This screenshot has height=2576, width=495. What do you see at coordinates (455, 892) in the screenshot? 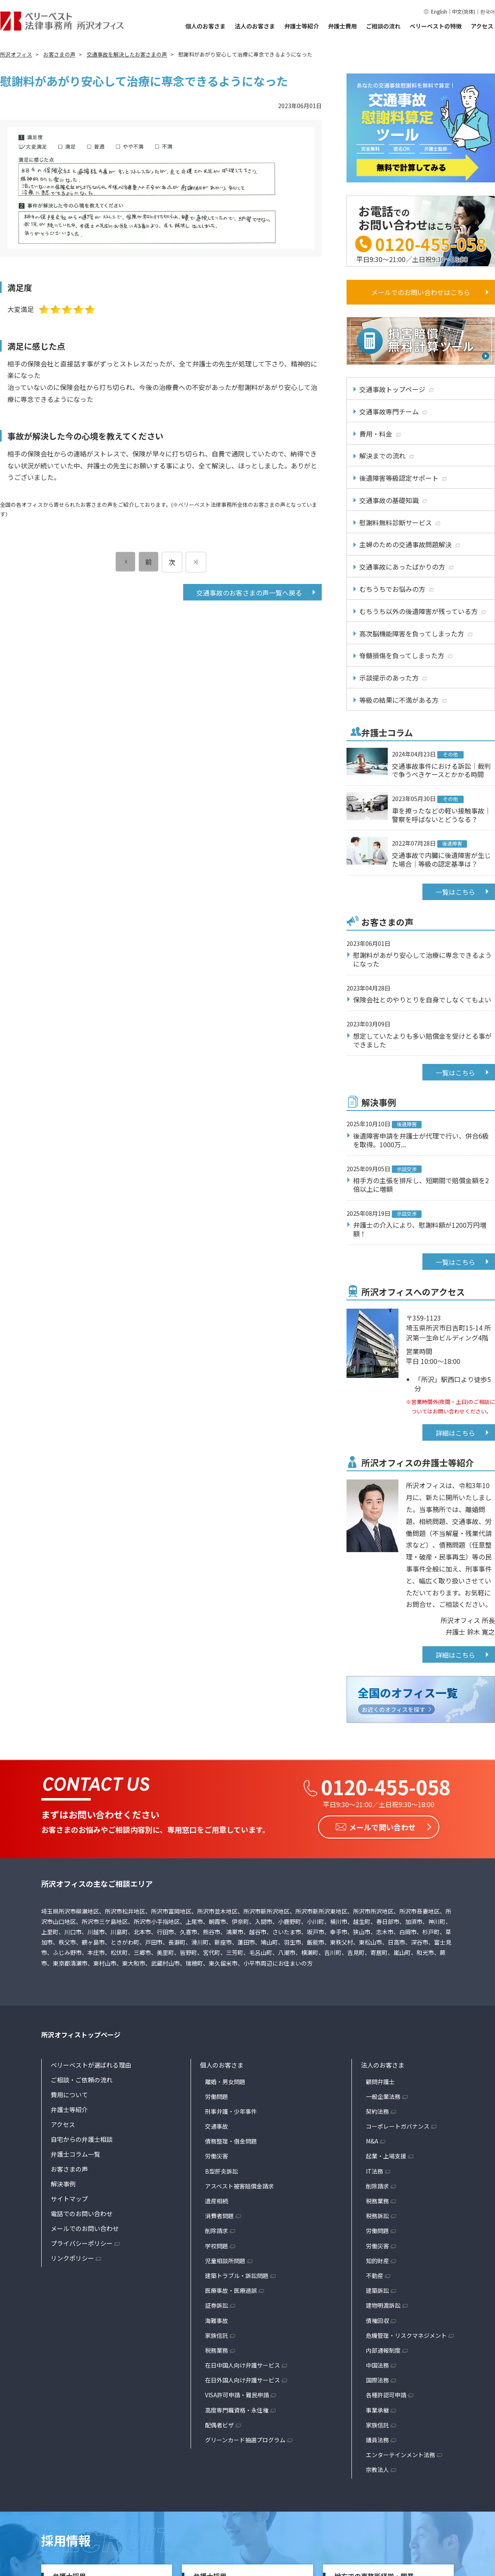
I see `一覧はこちら` at bounding box center [455, 892].